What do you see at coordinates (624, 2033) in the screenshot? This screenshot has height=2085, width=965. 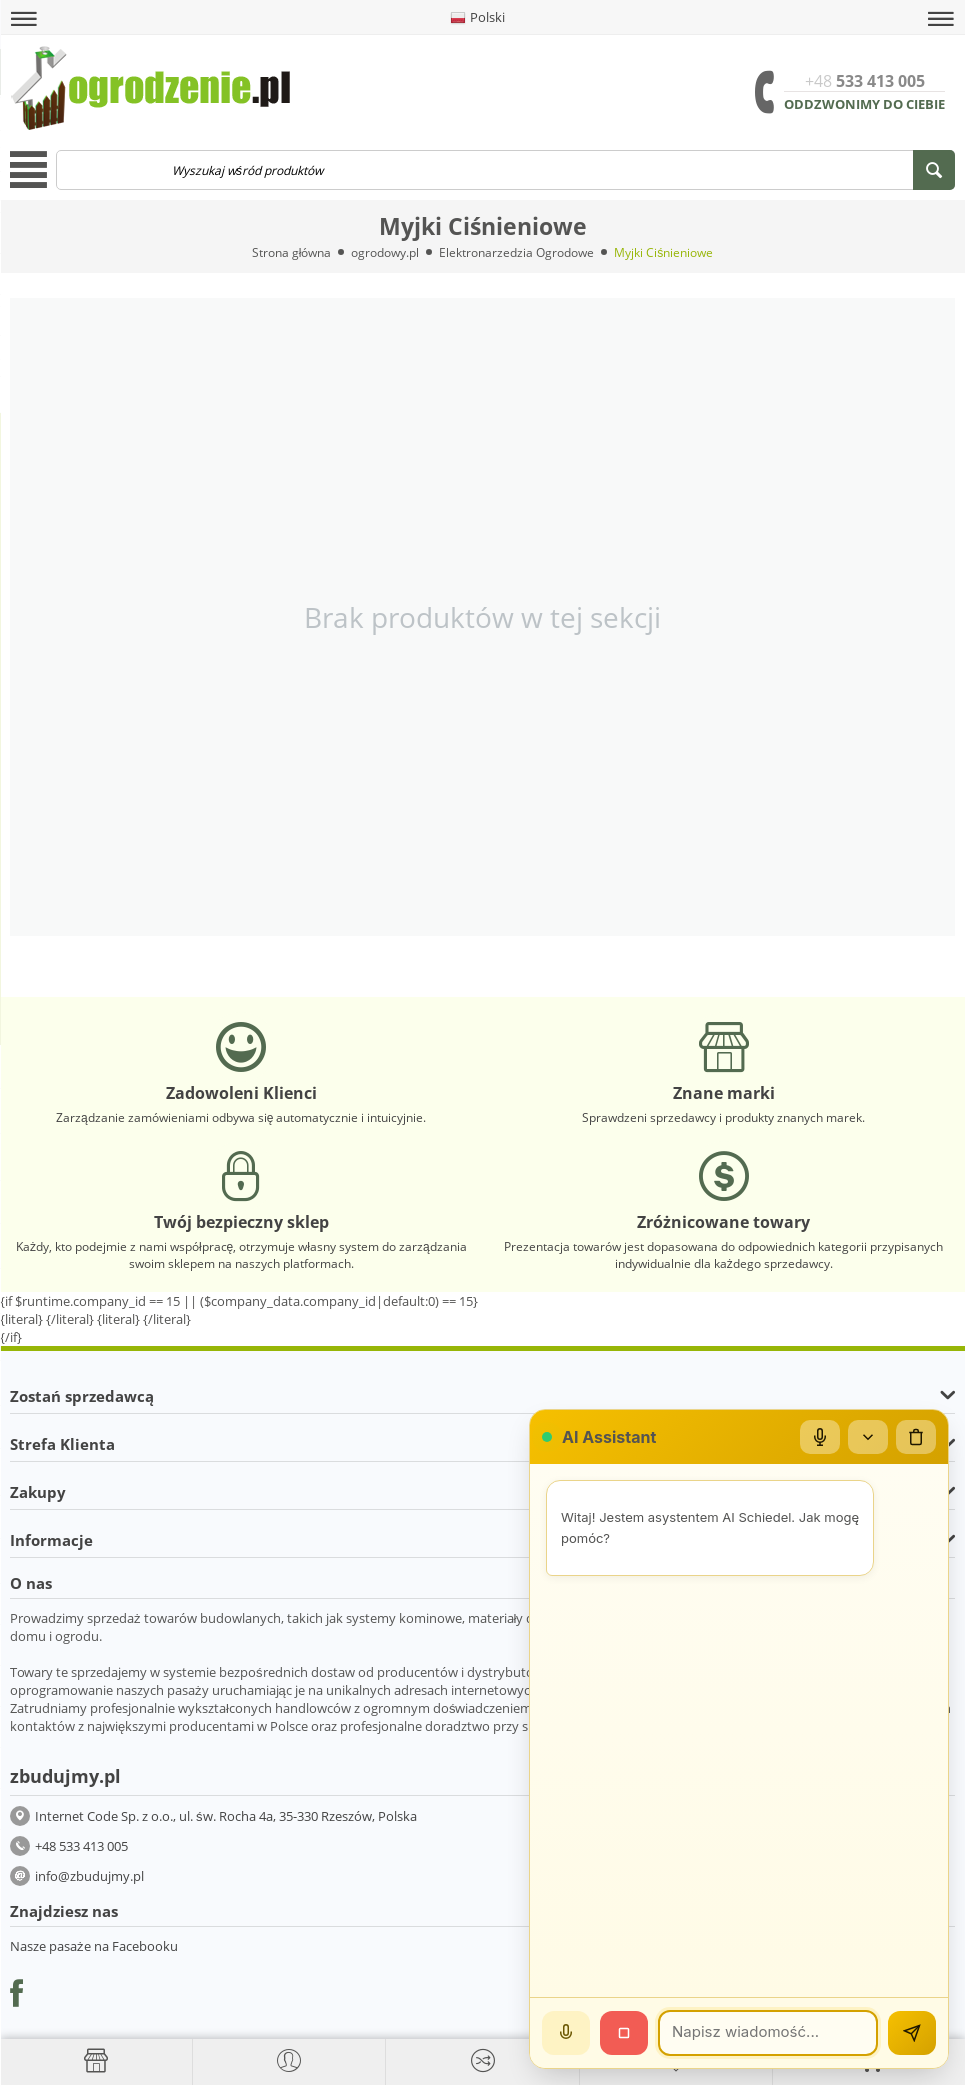 I see `[Stop]` at bounding box center [624, 2033].